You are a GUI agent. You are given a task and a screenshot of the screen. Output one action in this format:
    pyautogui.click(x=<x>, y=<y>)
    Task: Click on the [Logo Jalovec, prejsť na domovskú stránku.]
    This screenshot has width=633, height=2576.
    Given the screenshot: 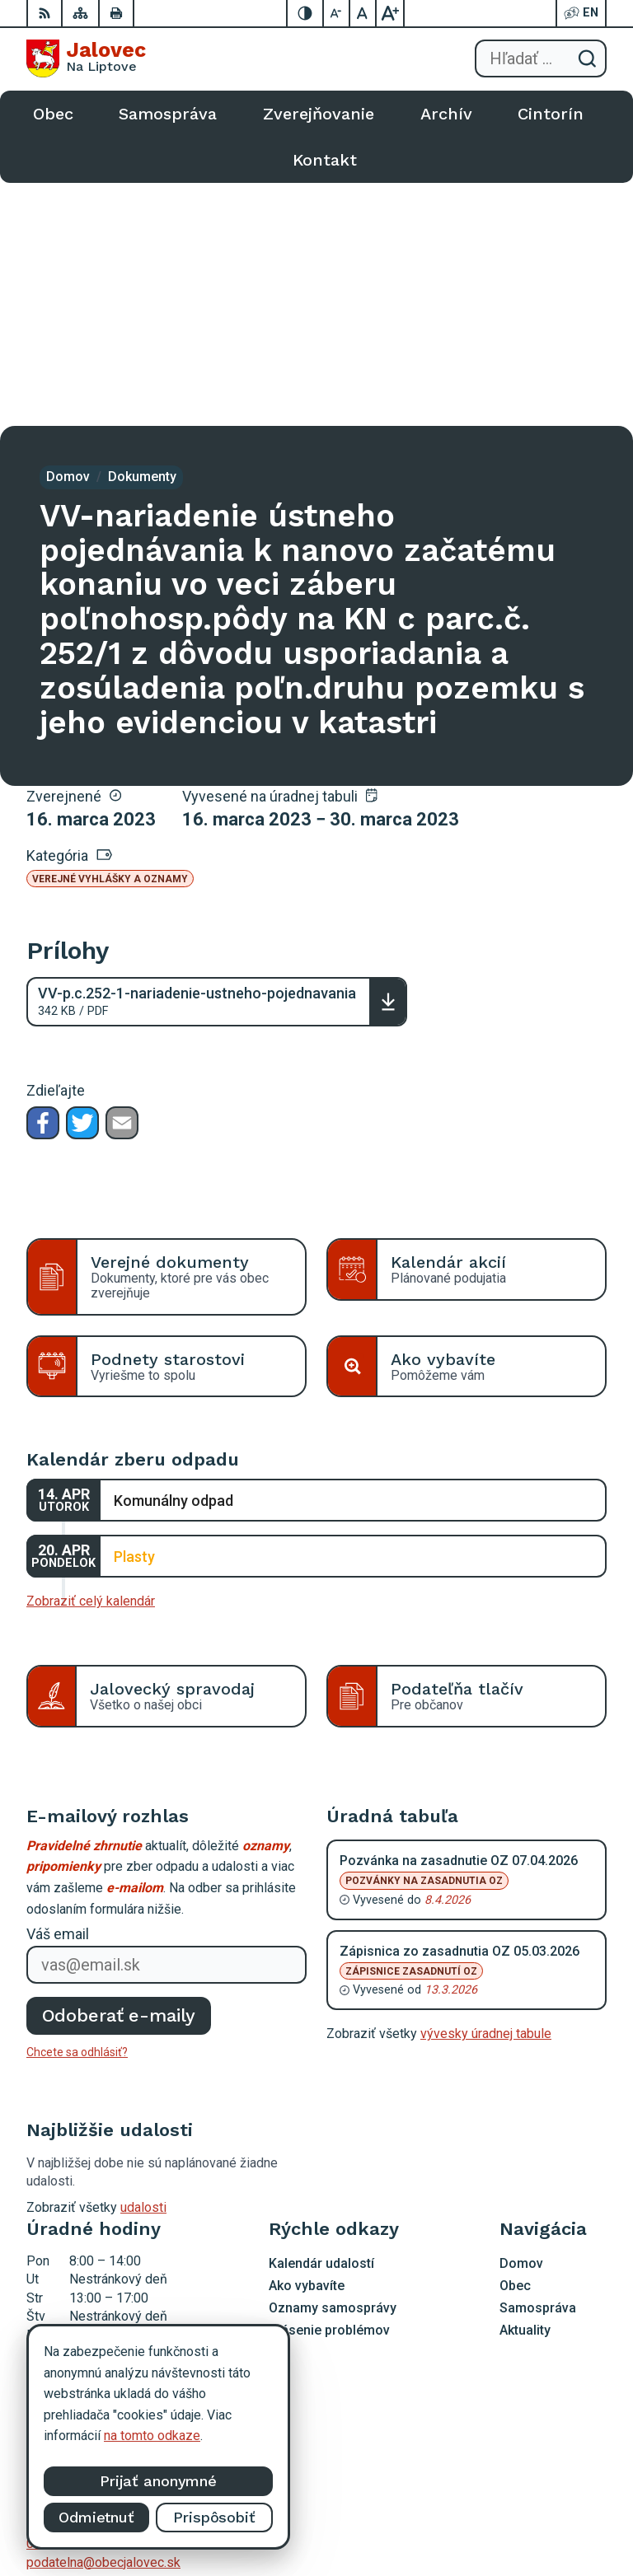 What is the action you would take?
    pyautogui.click(x=86, y=58)
    